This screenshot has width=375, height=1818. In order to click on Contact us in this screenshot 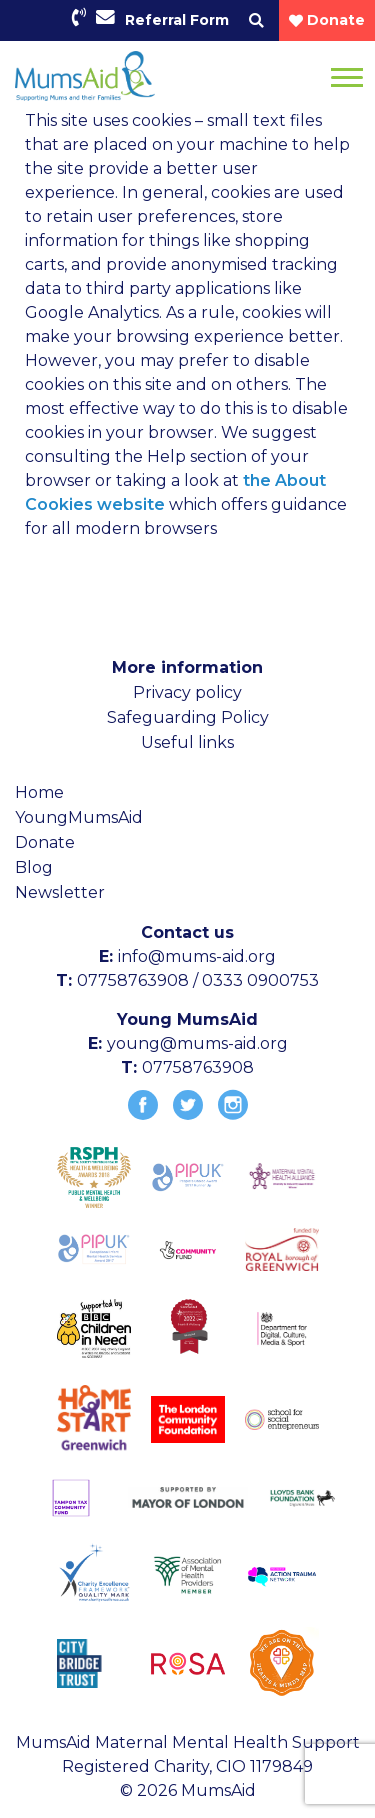, I will do `click(187, 932)`.